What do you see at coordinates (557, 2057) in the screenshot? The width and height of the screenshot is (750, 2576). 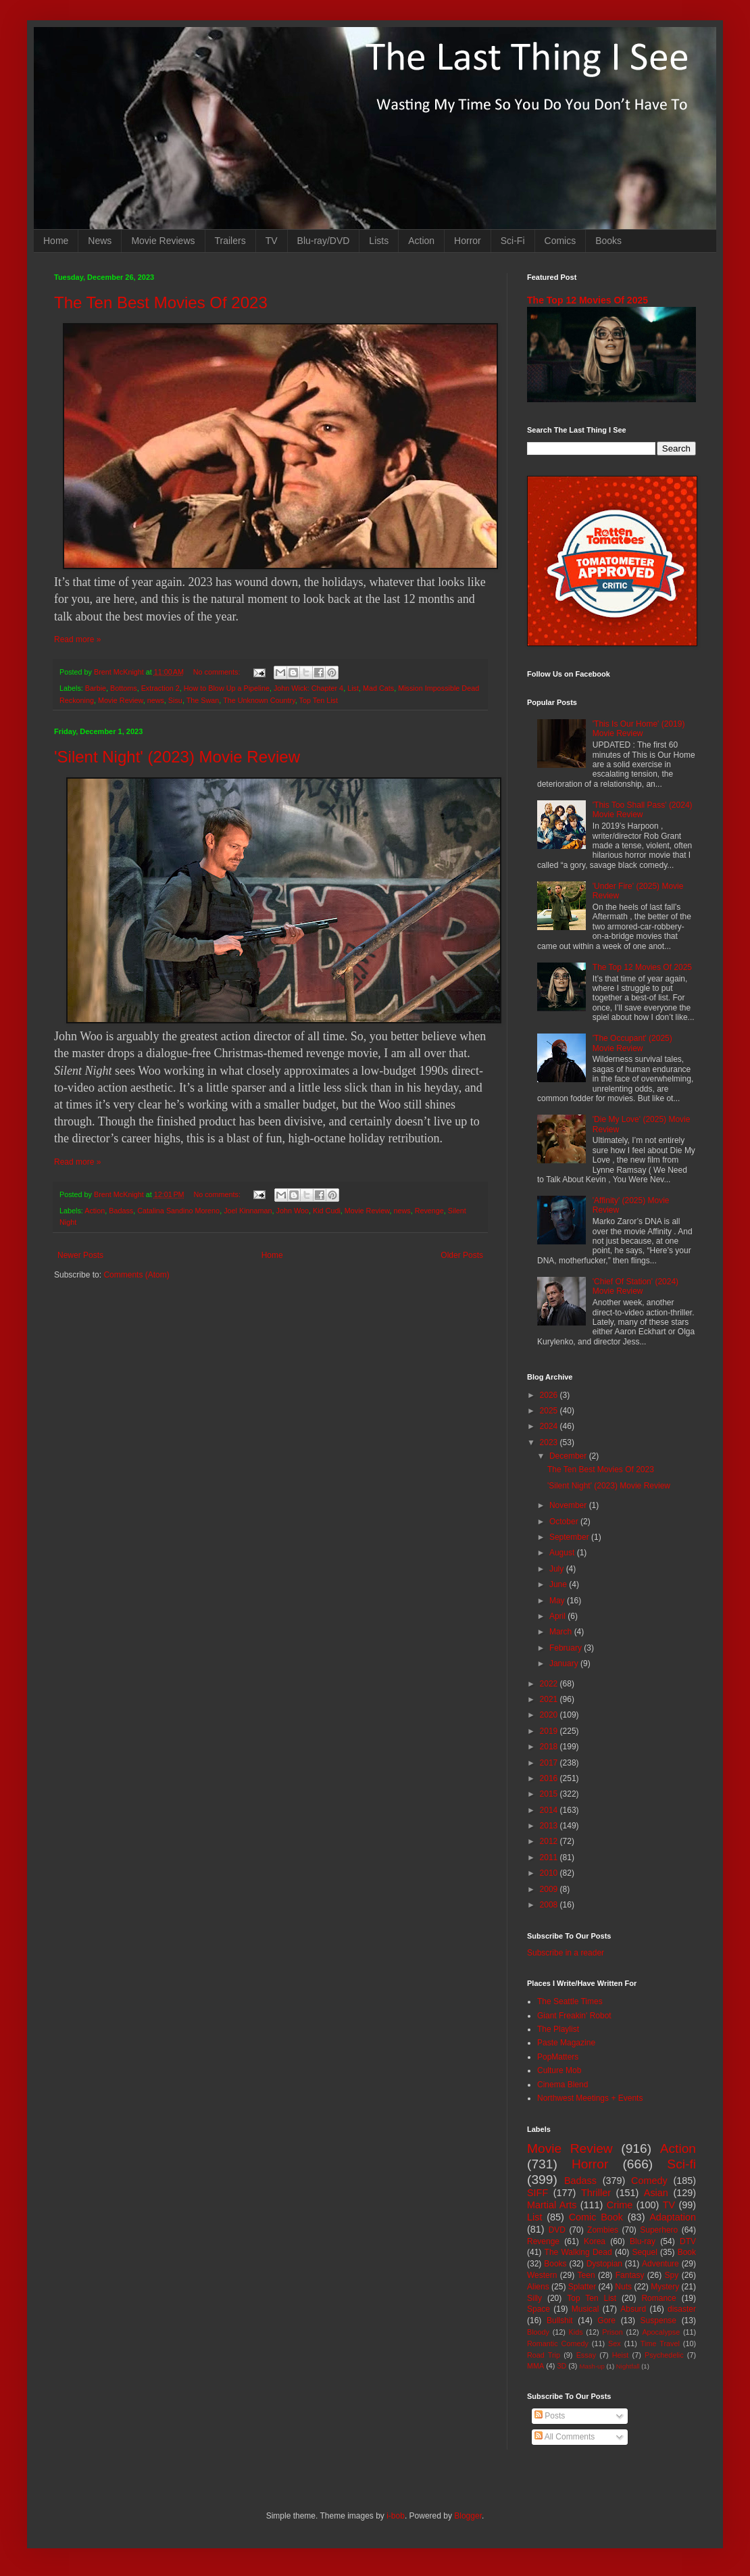 I see `PopMatters` at bounding box center [557, 2057].